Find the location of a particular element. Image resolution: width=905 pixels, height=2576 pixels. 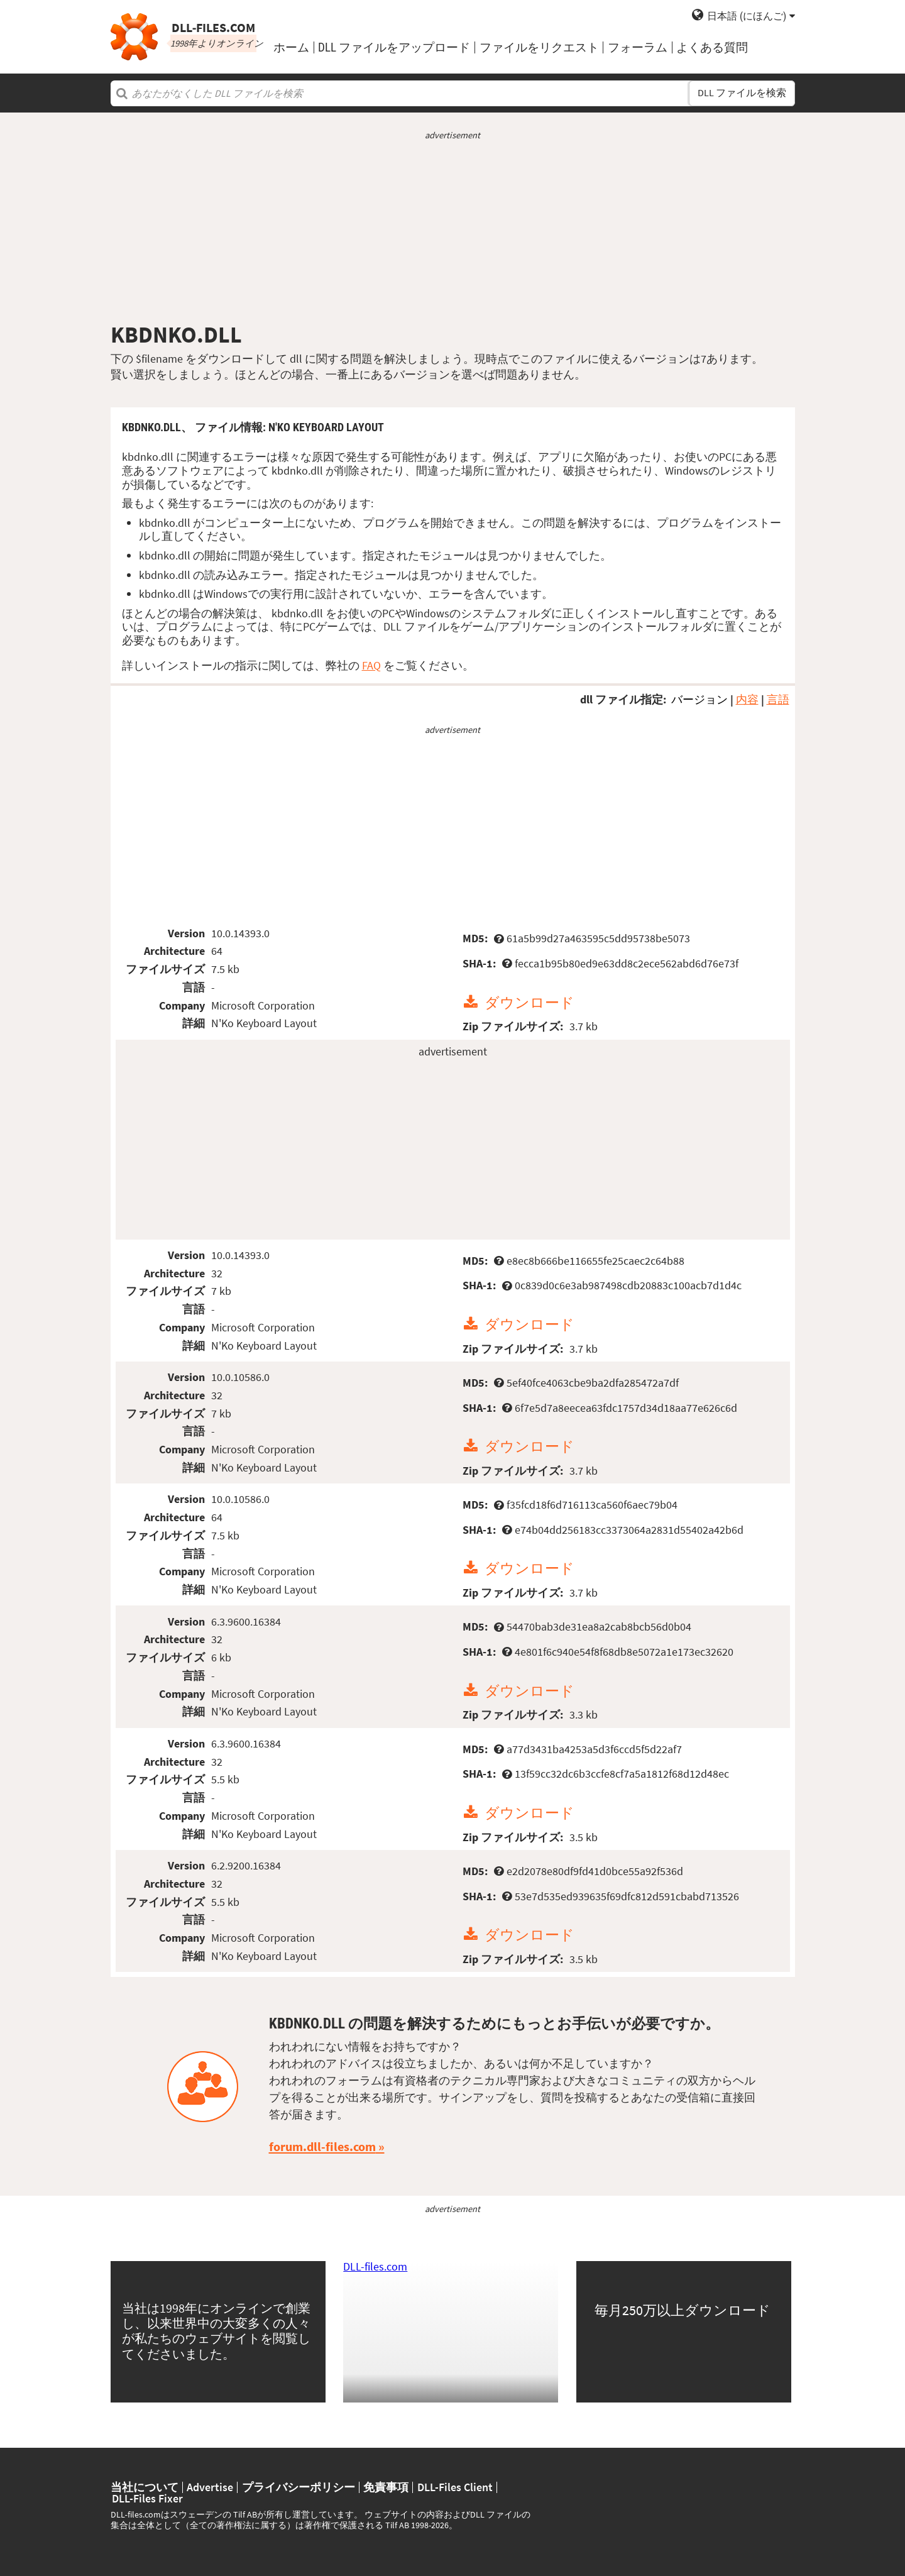

免責事項 is located at coordinates (386, 2487).